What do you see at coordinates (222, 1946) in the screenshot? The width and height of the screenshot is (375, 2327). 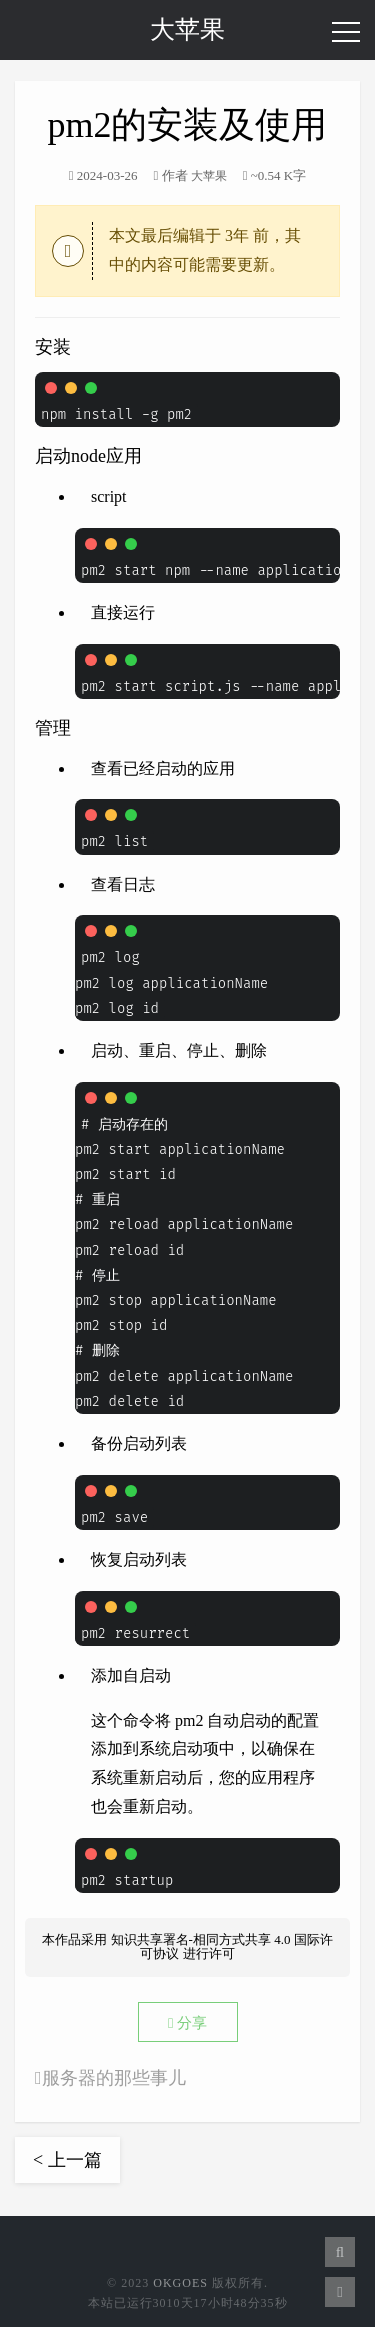 I see `知识共享署名-相同方式共享 4.0 国际许可协议` at bounding box center [222, 1946].